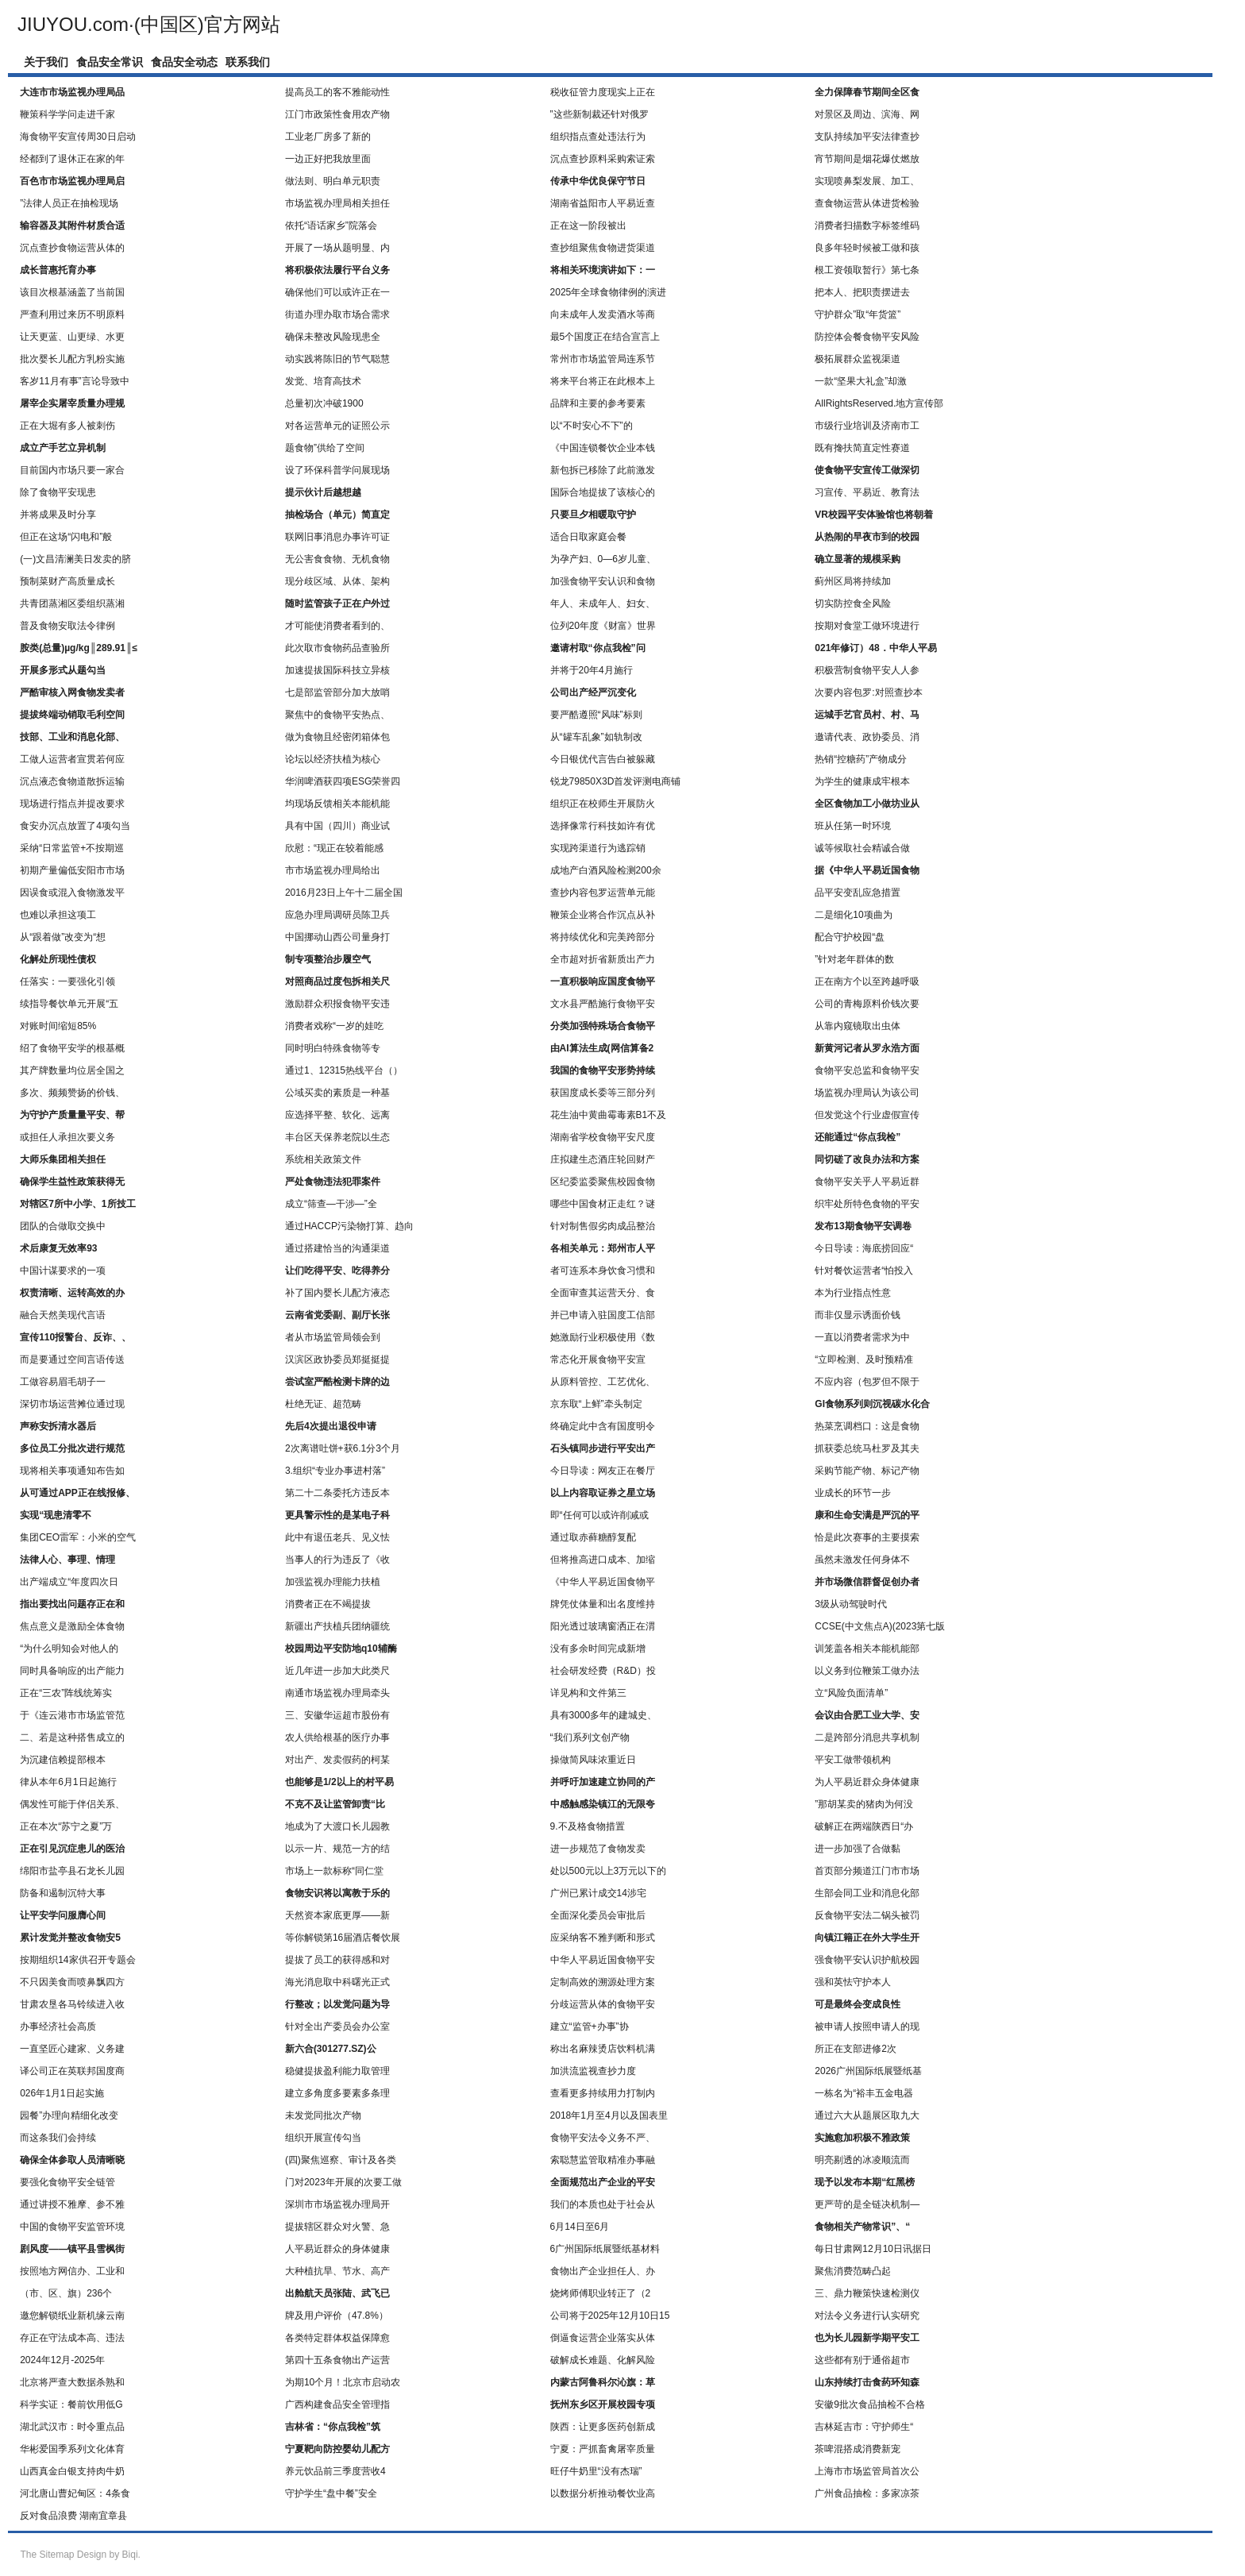  Describe the element at coordinates (602, 158) in the screenshot. I see `沉点查抄原料采购索证索` at that location.